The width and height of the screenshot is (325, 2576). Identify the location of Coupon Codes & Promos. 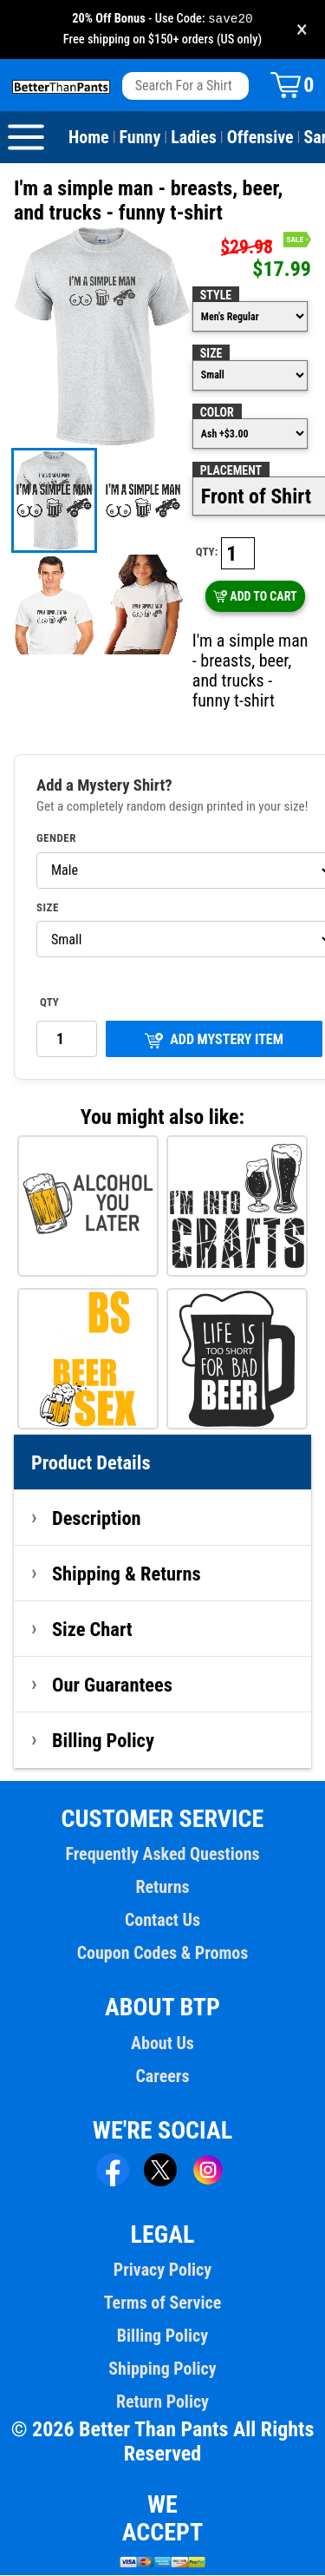
(163, 1953).